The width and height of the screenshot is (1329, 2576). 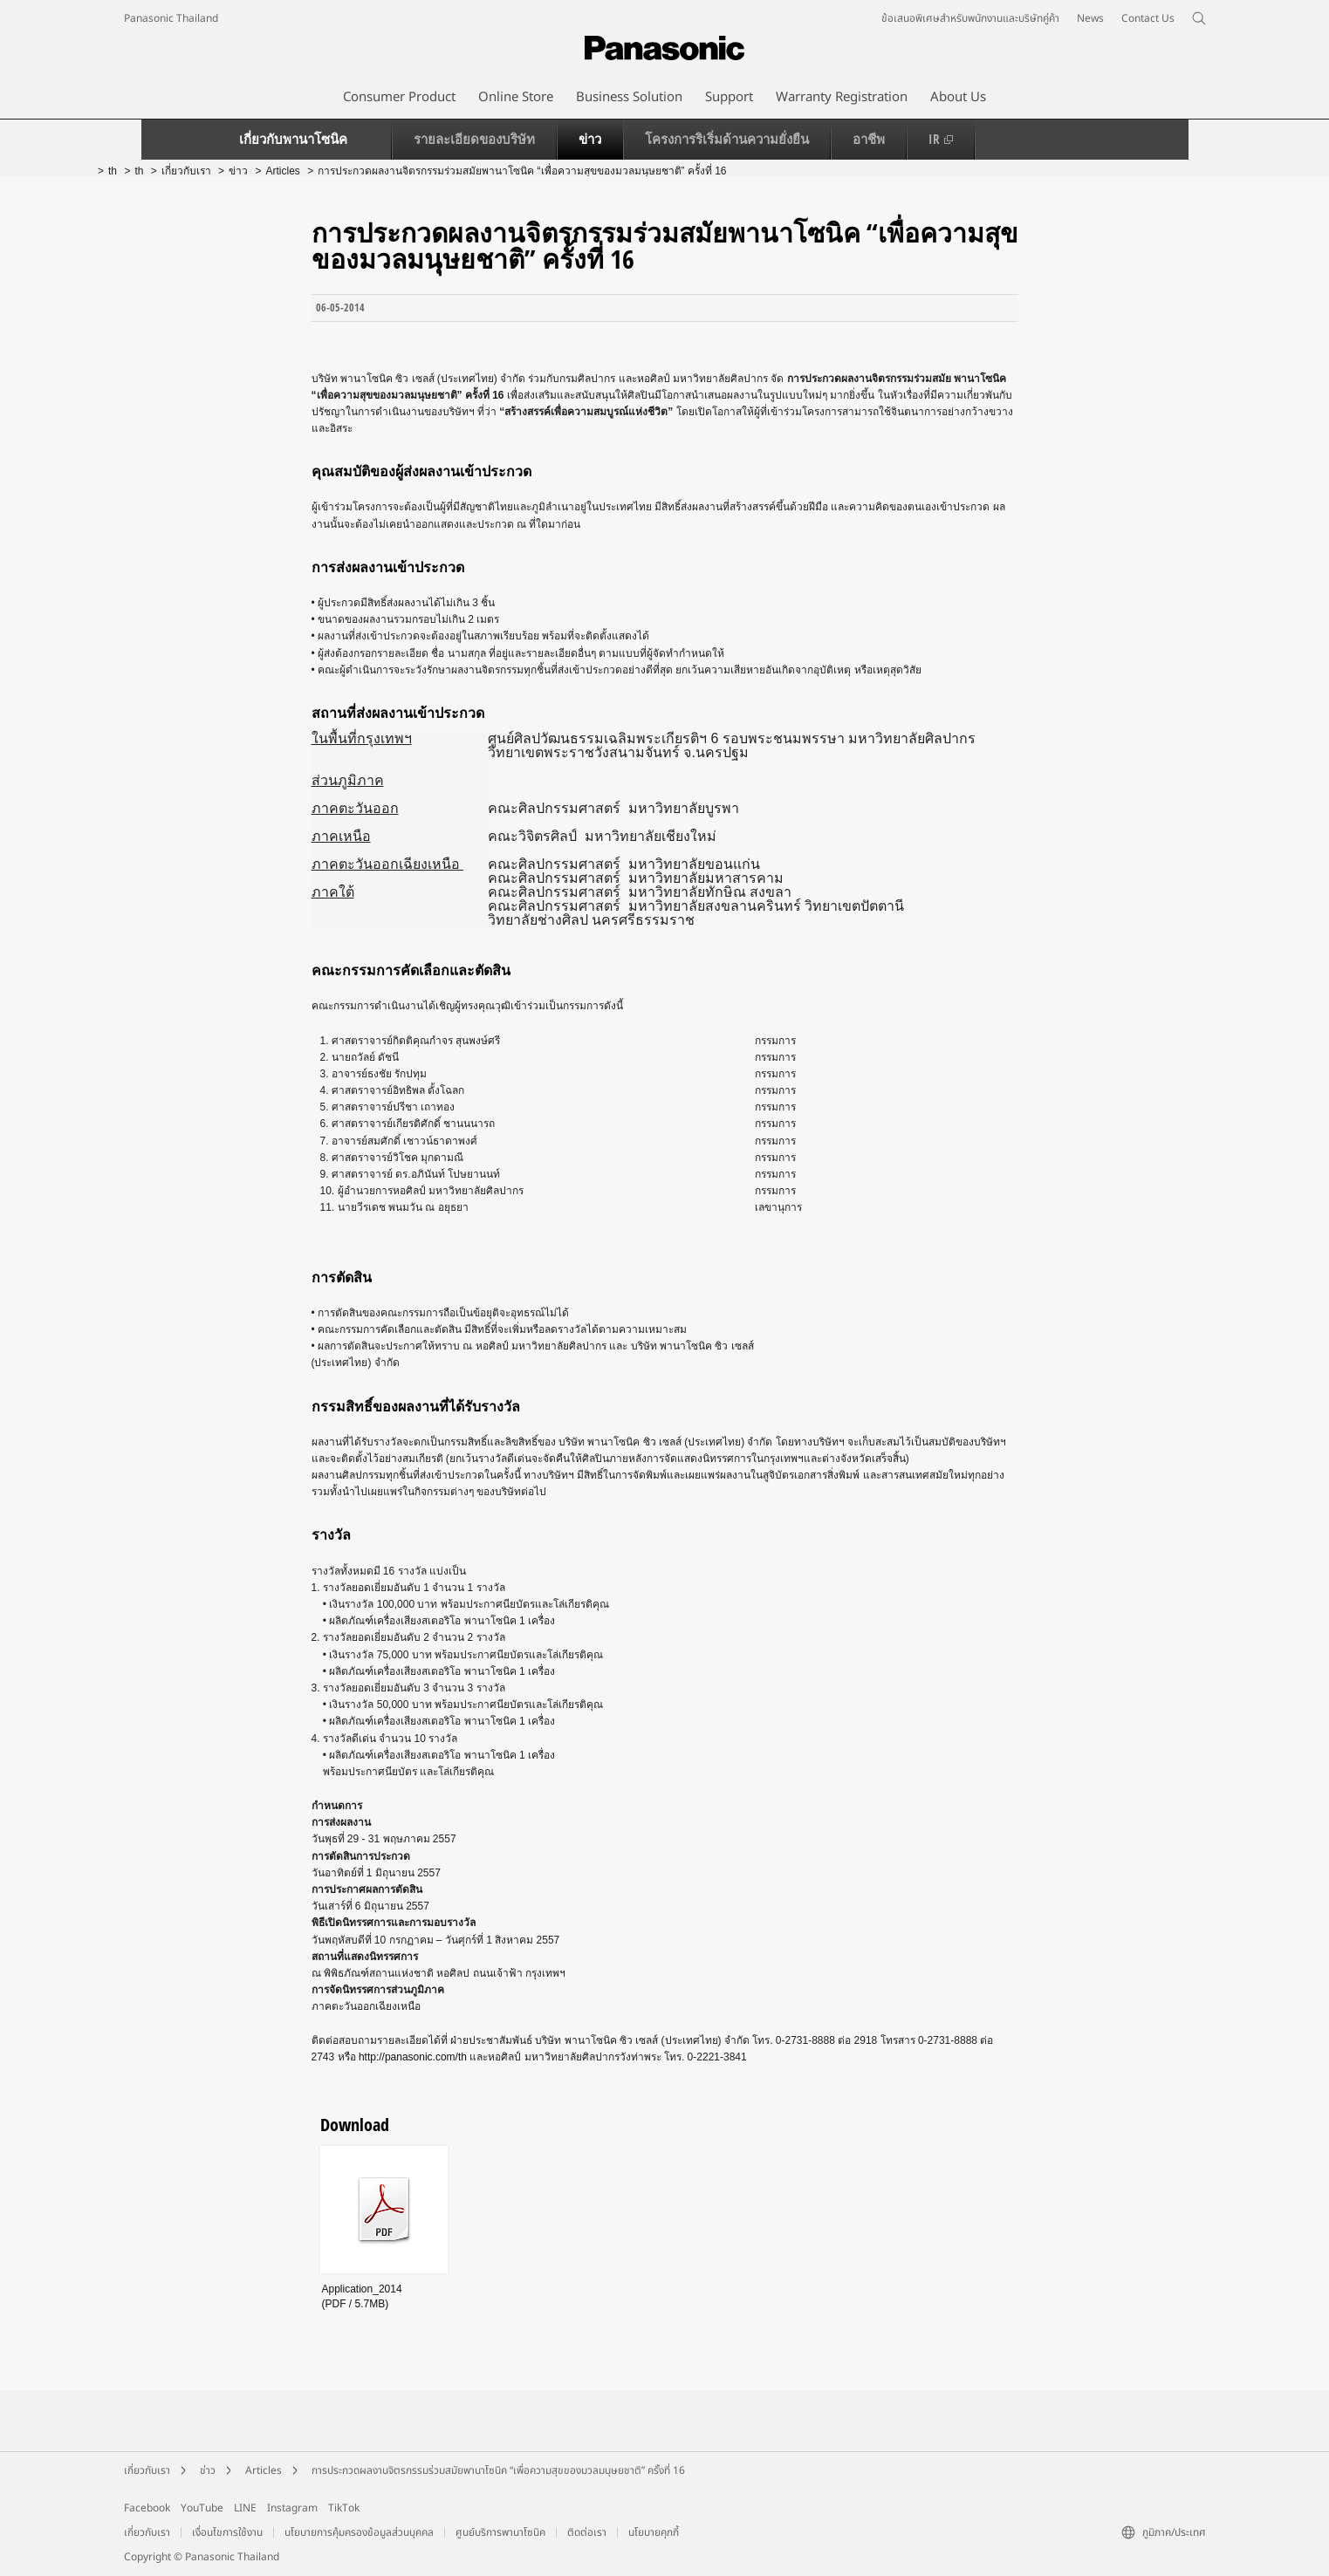 What do you see at coordinates (498, 2470) in the screenshot?
I see `การประกวดผลงานจิตรกรรมร่วมสมัยพานาโซนิค “เพื่อความสุขของมวลมนุษยชาติ” ครั้งที่ 16` at bounding box center [498, 2470].